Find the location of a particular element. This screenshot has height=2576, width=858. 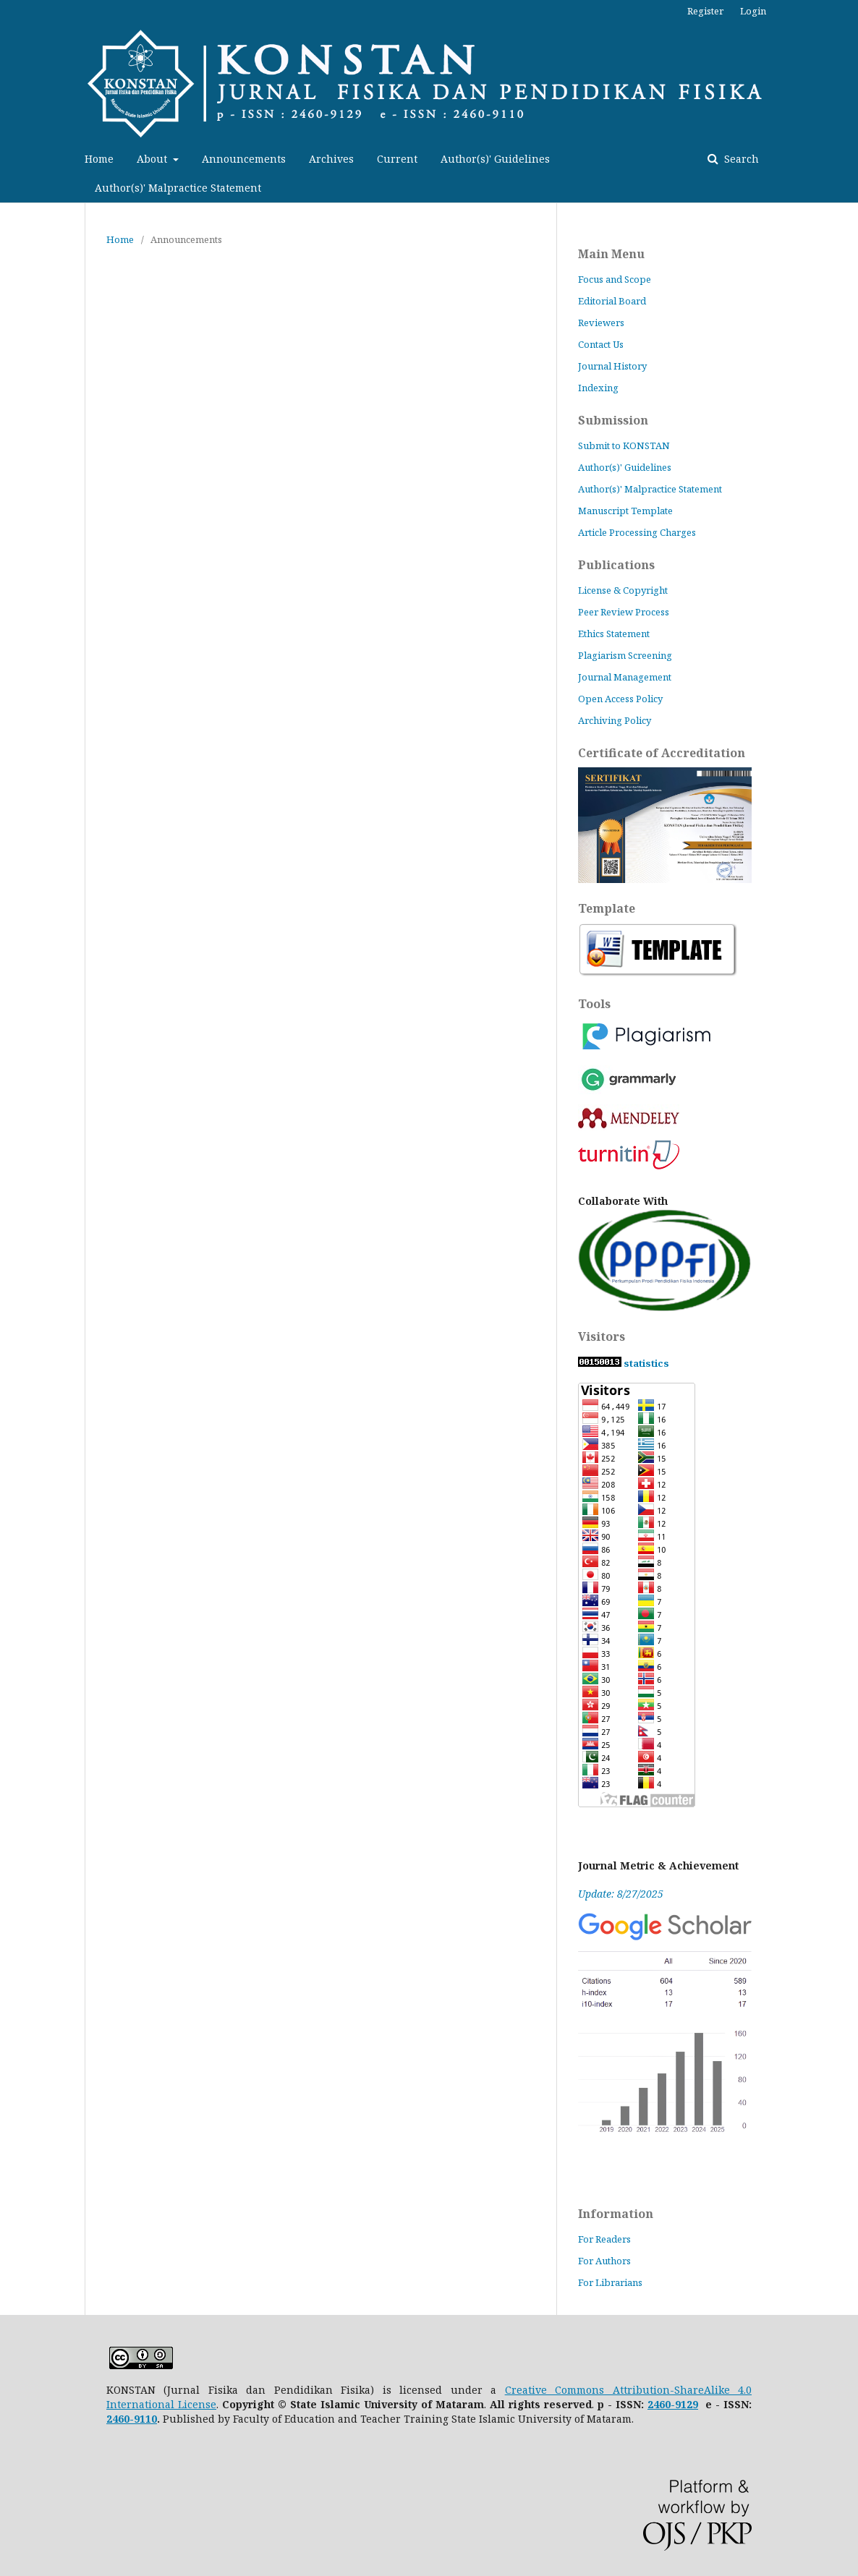

buddyscustombaits.com is located at coordinates (842, 1880).